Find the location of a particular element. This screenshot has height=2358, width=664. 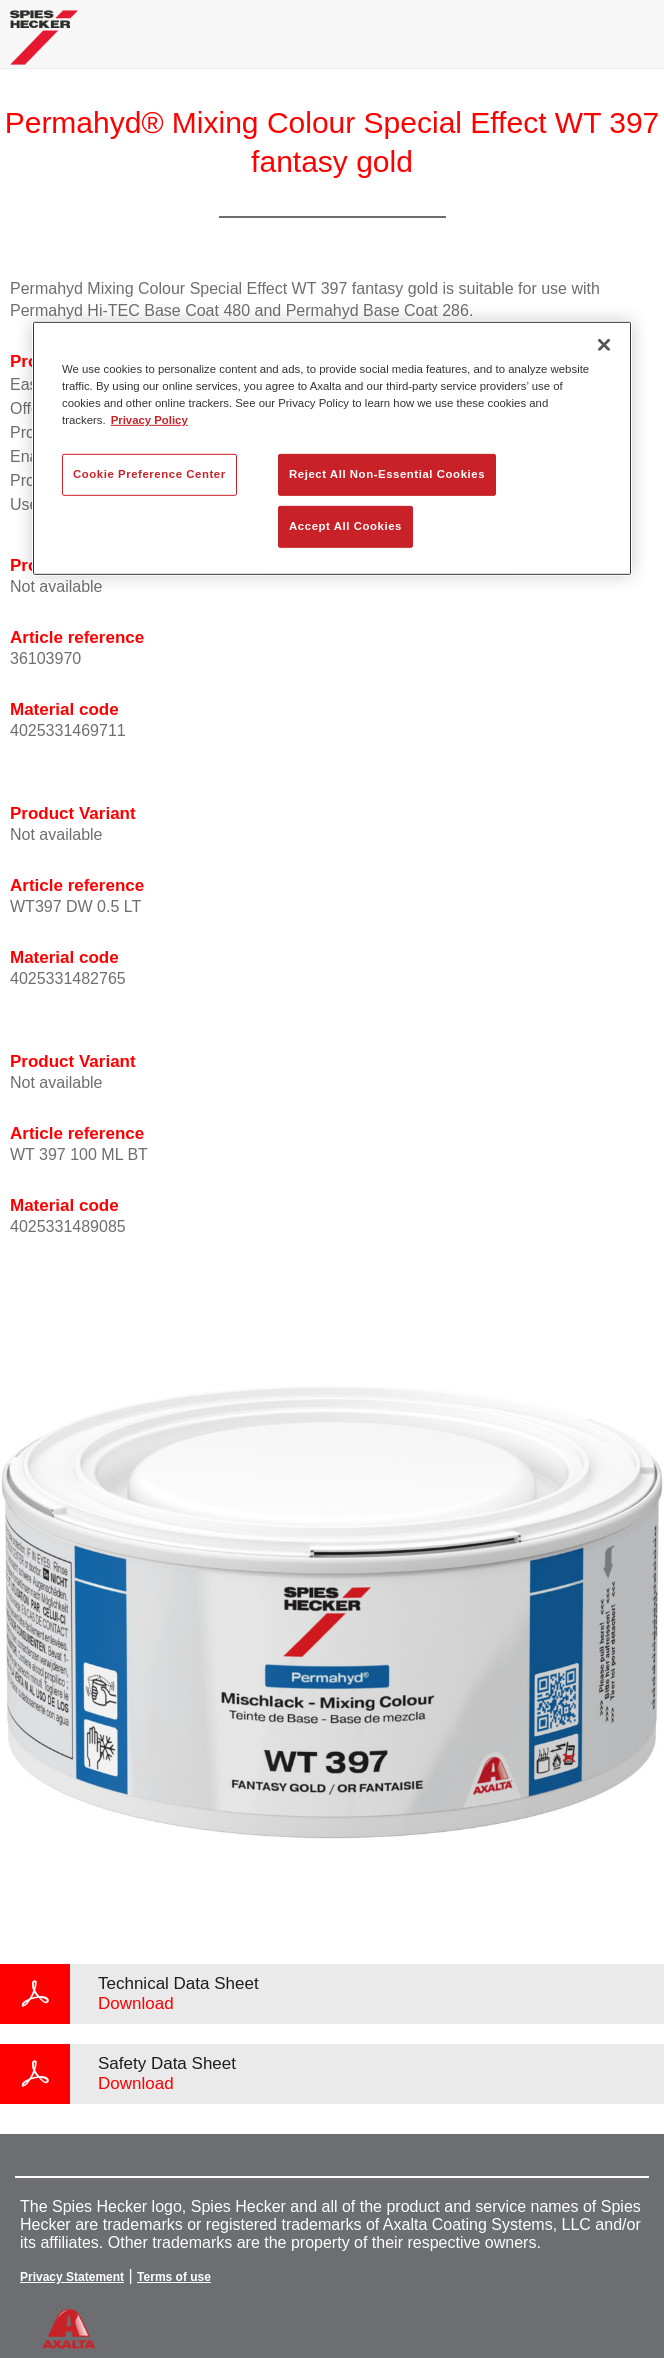

Reject All Non-Essential Cookies is located at coordinates (387, 474).